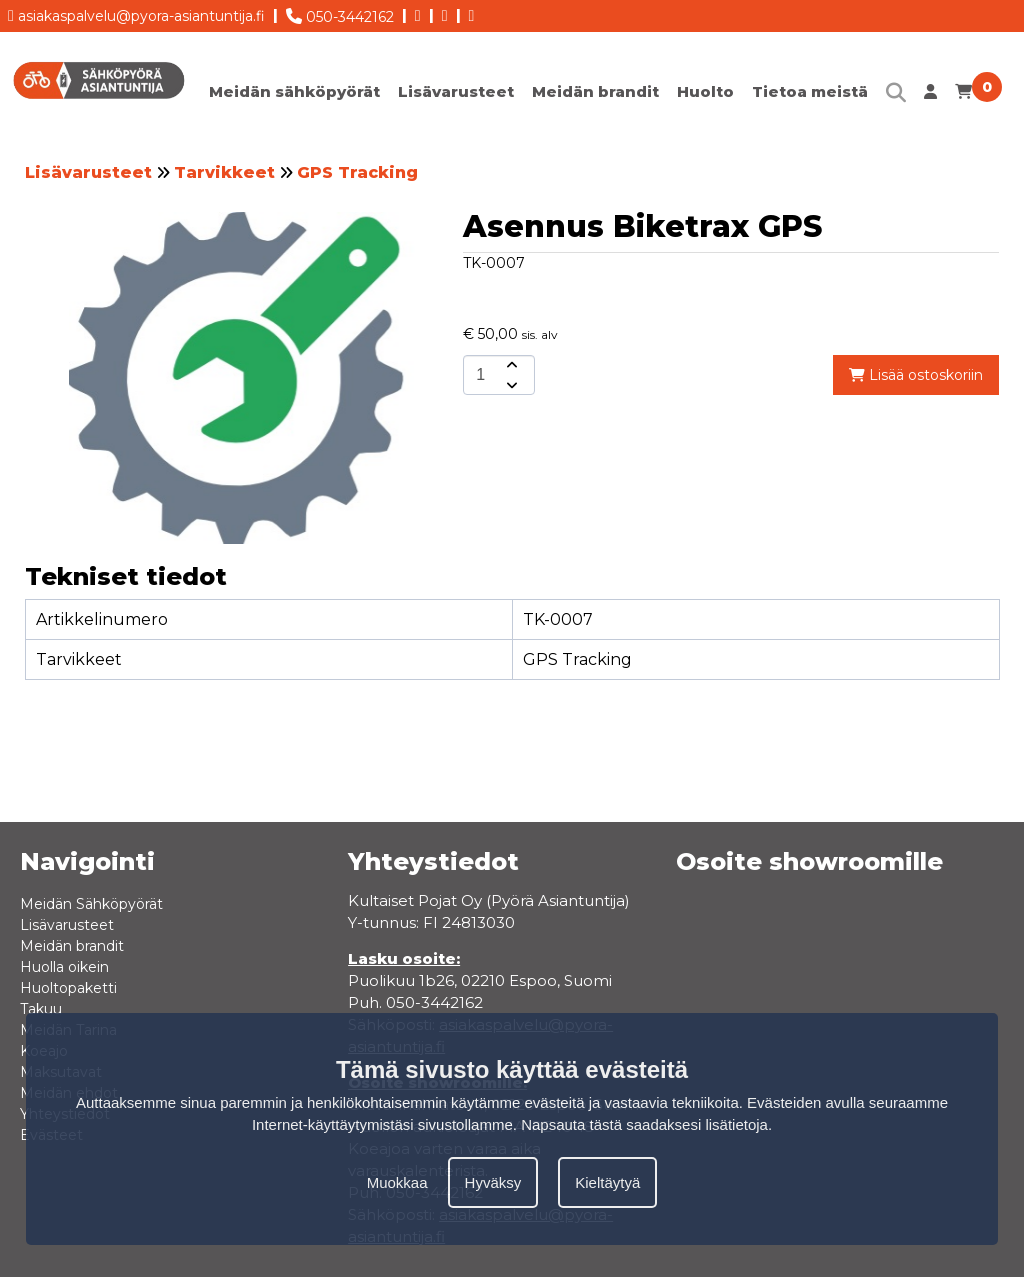 The width and height of the screenshot is (1024, 1277). Describe the element at coordinates (456, 91) in the screenshot. I see `Lisävarusteet` at that location.